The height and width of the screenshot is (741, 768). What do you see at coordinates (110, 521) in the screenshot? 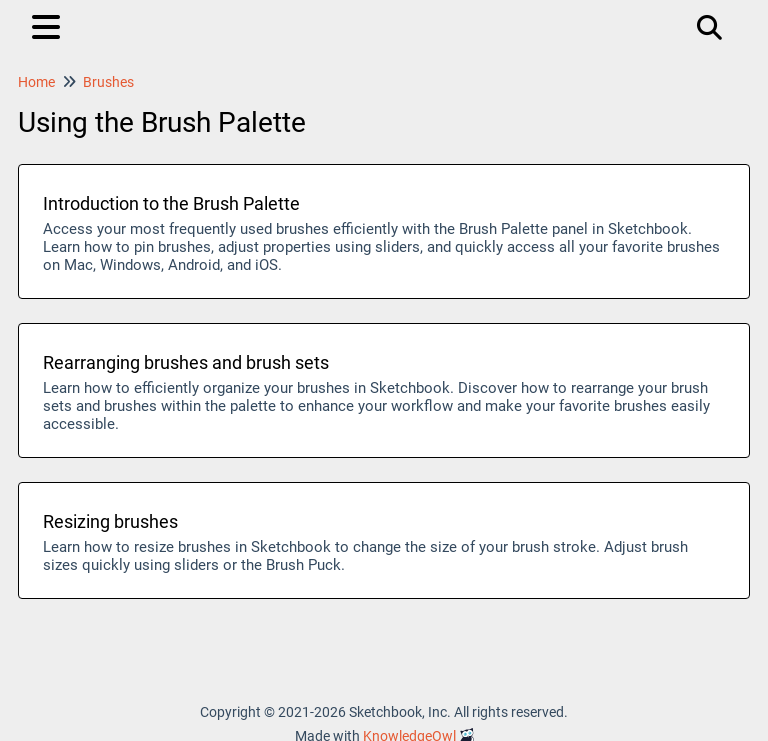
I see `Resizing brushes` at bounding box center [110, 521].